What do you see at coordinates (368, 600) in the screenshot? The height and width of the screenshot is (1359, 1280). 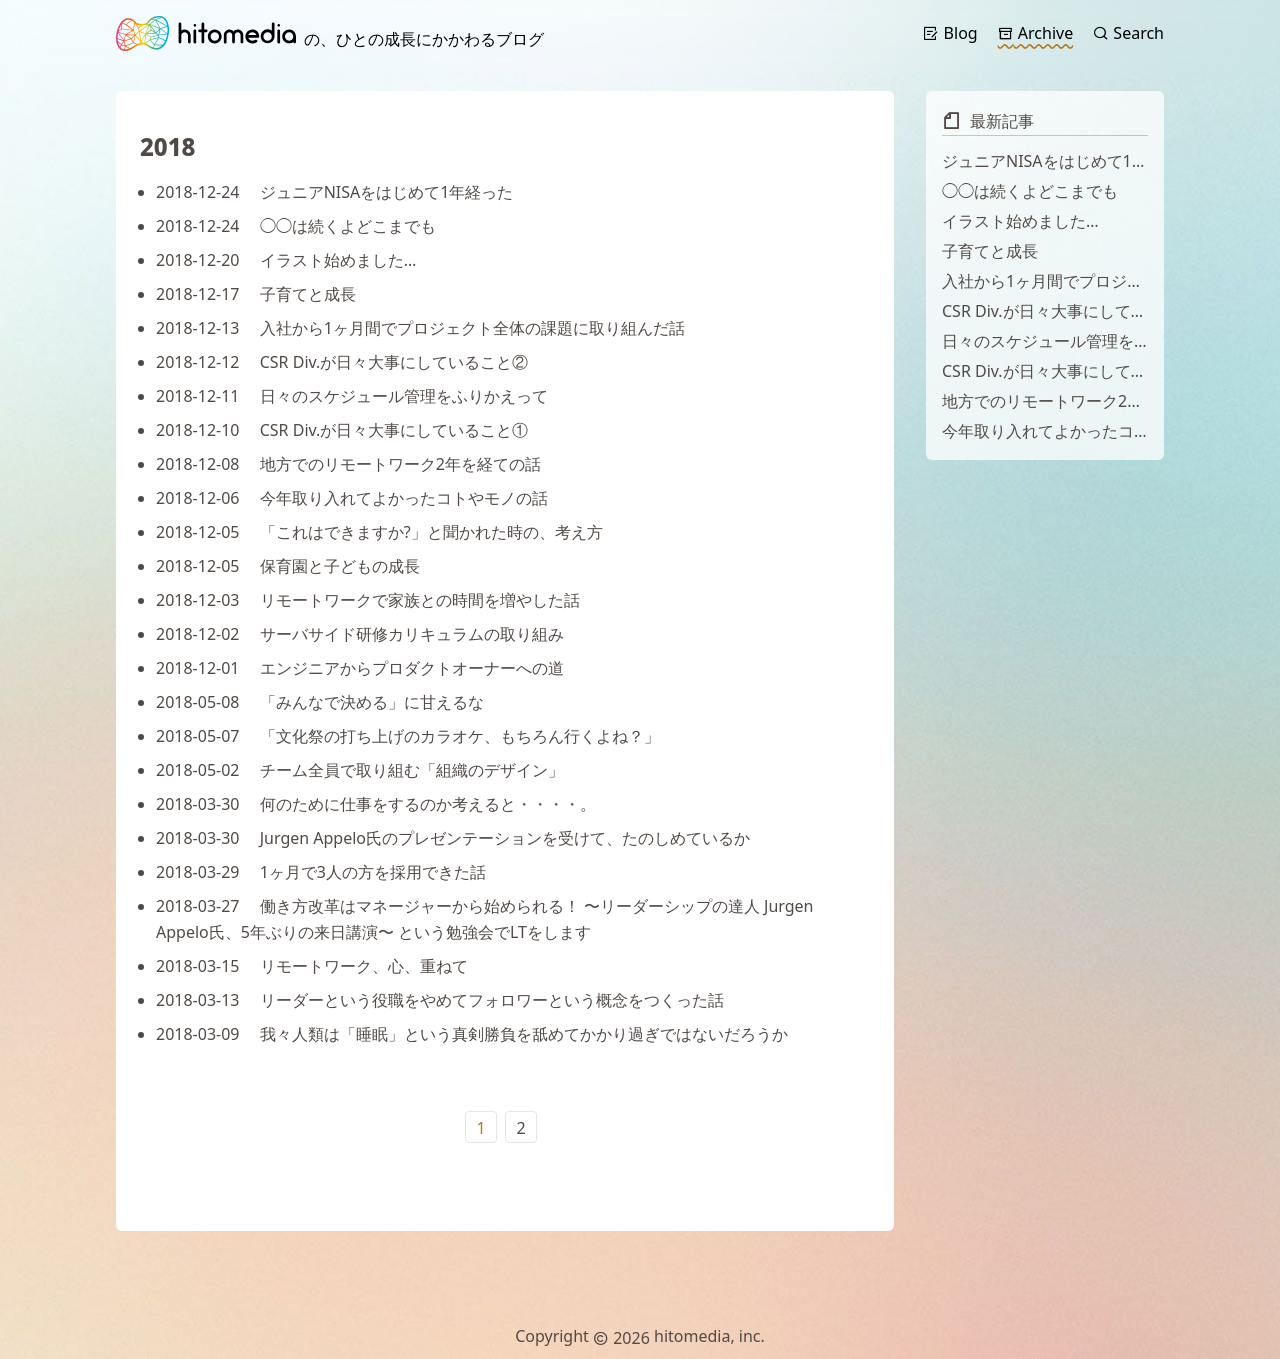 I see `リモートワークで家族との時間を増やした話` at bounding box center [368, 600].